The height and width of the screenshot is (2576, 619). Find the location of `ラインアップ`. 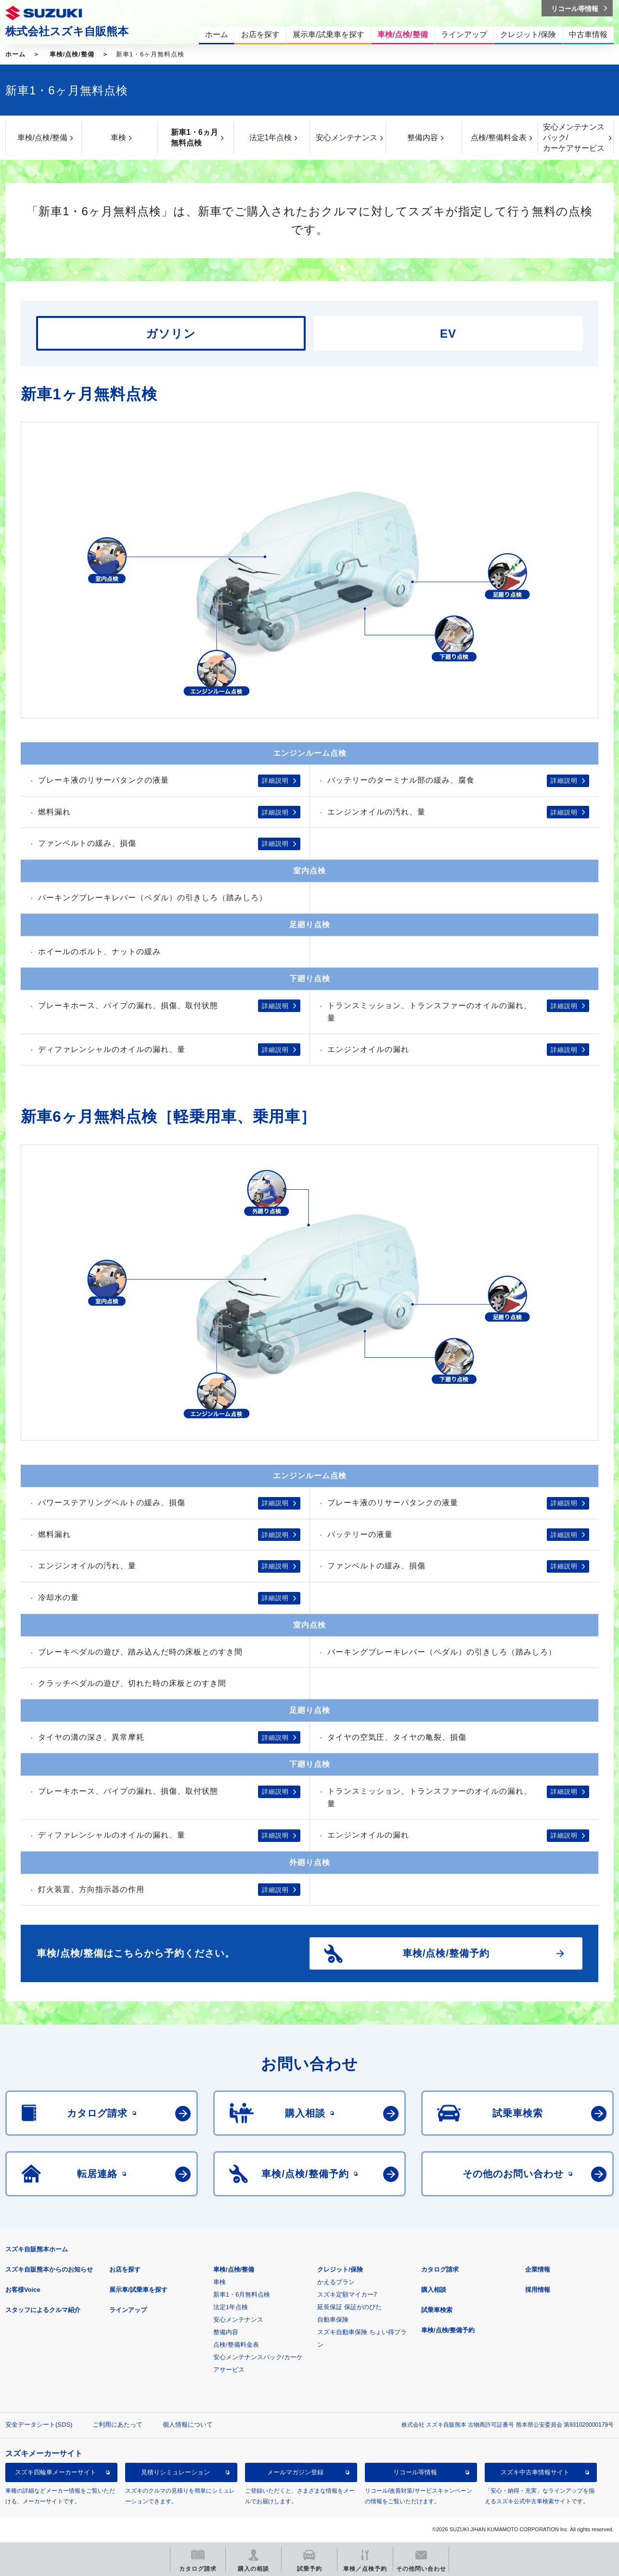

ラインアップ is located at coordinates (128, 2309).